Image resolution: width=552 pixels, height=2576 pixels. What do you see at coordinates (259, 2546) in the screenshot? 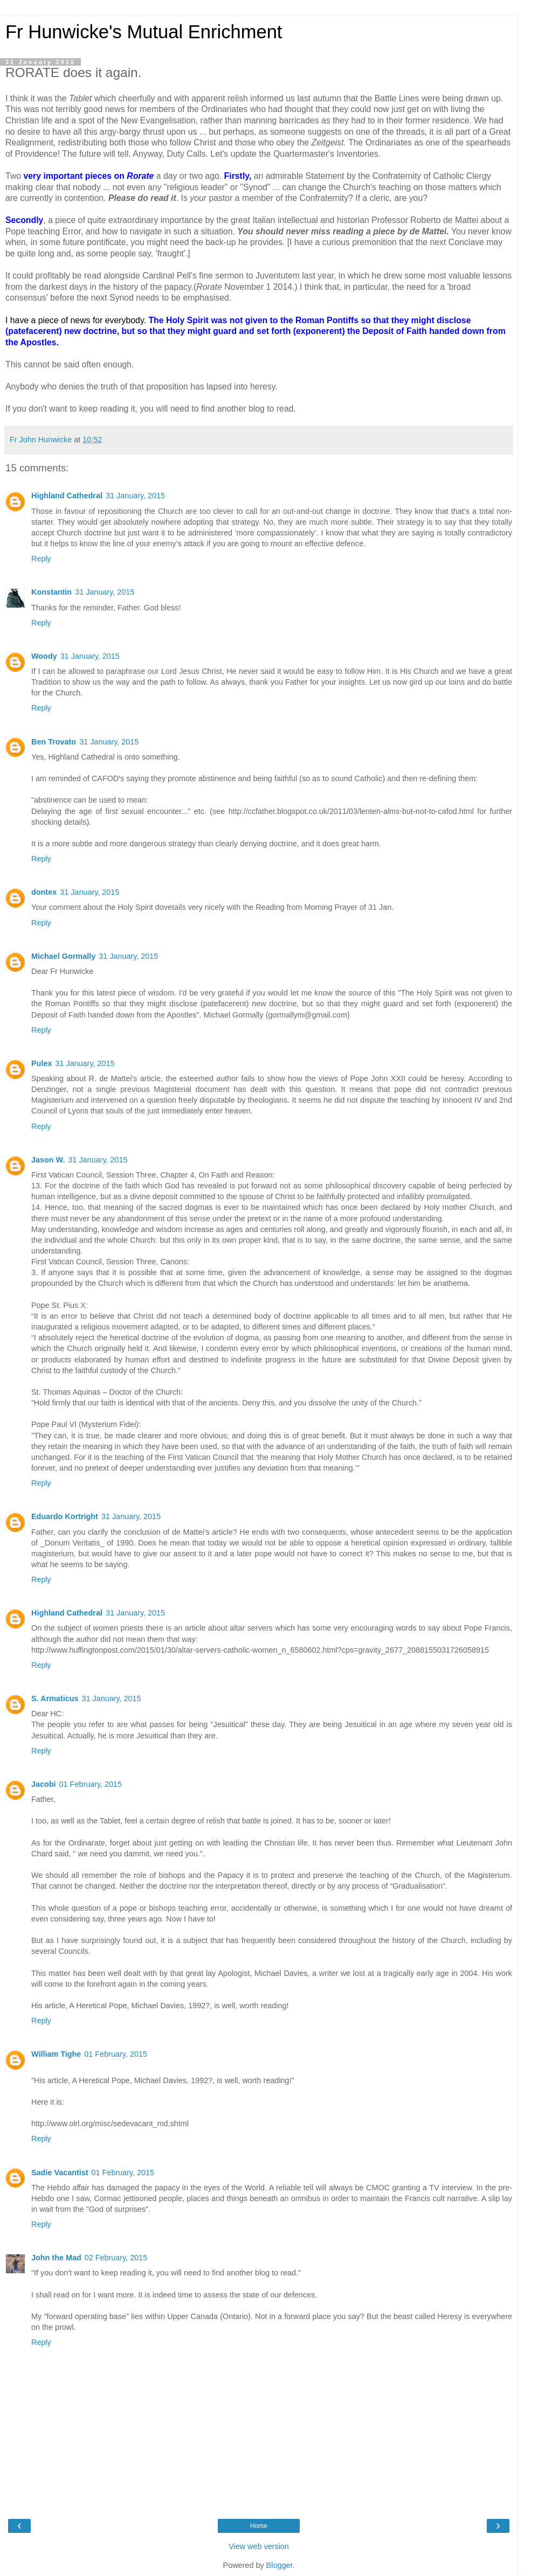
I see `View web version` at bounding box center [259, 2546].